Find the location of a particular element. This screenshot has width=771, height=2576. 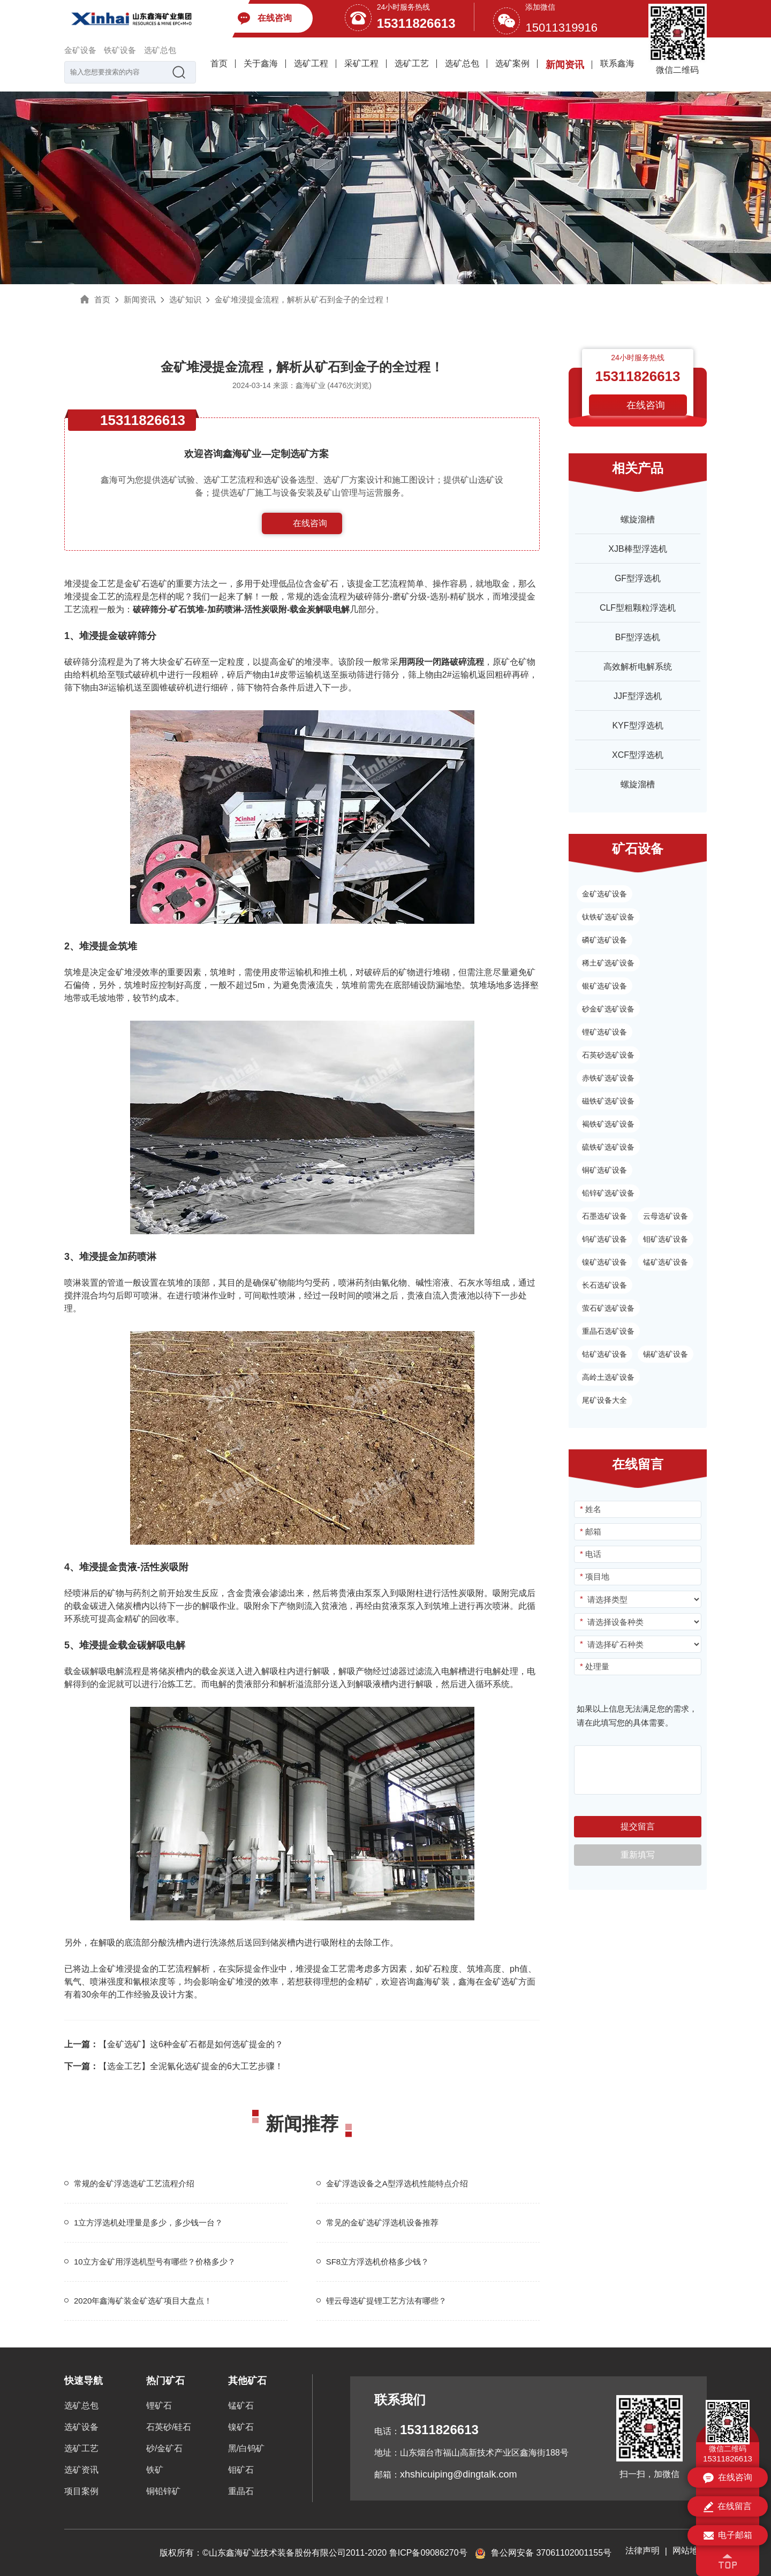

赤铁矿选矿设备 is located at coordinates (608, 1078).